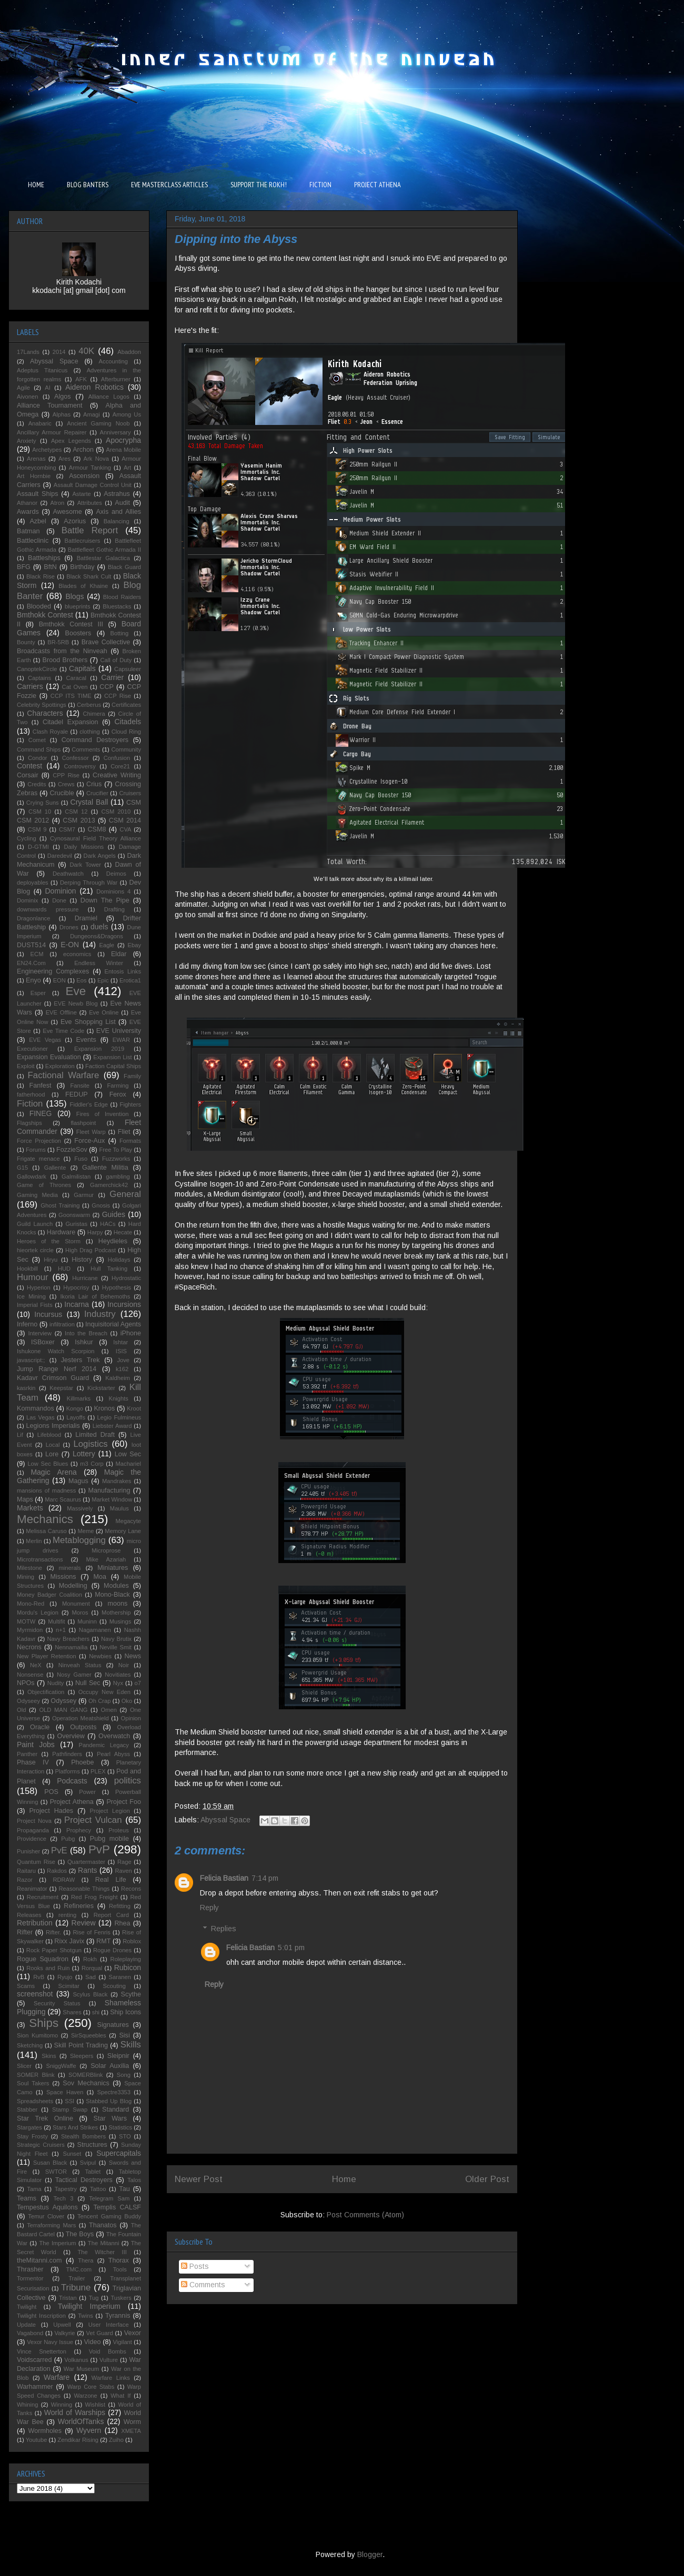 This screenshot has height=2576, width=684. Describe the element at coordinates (79, 820) in the screenshot. I see `CSM 2013` at that location.